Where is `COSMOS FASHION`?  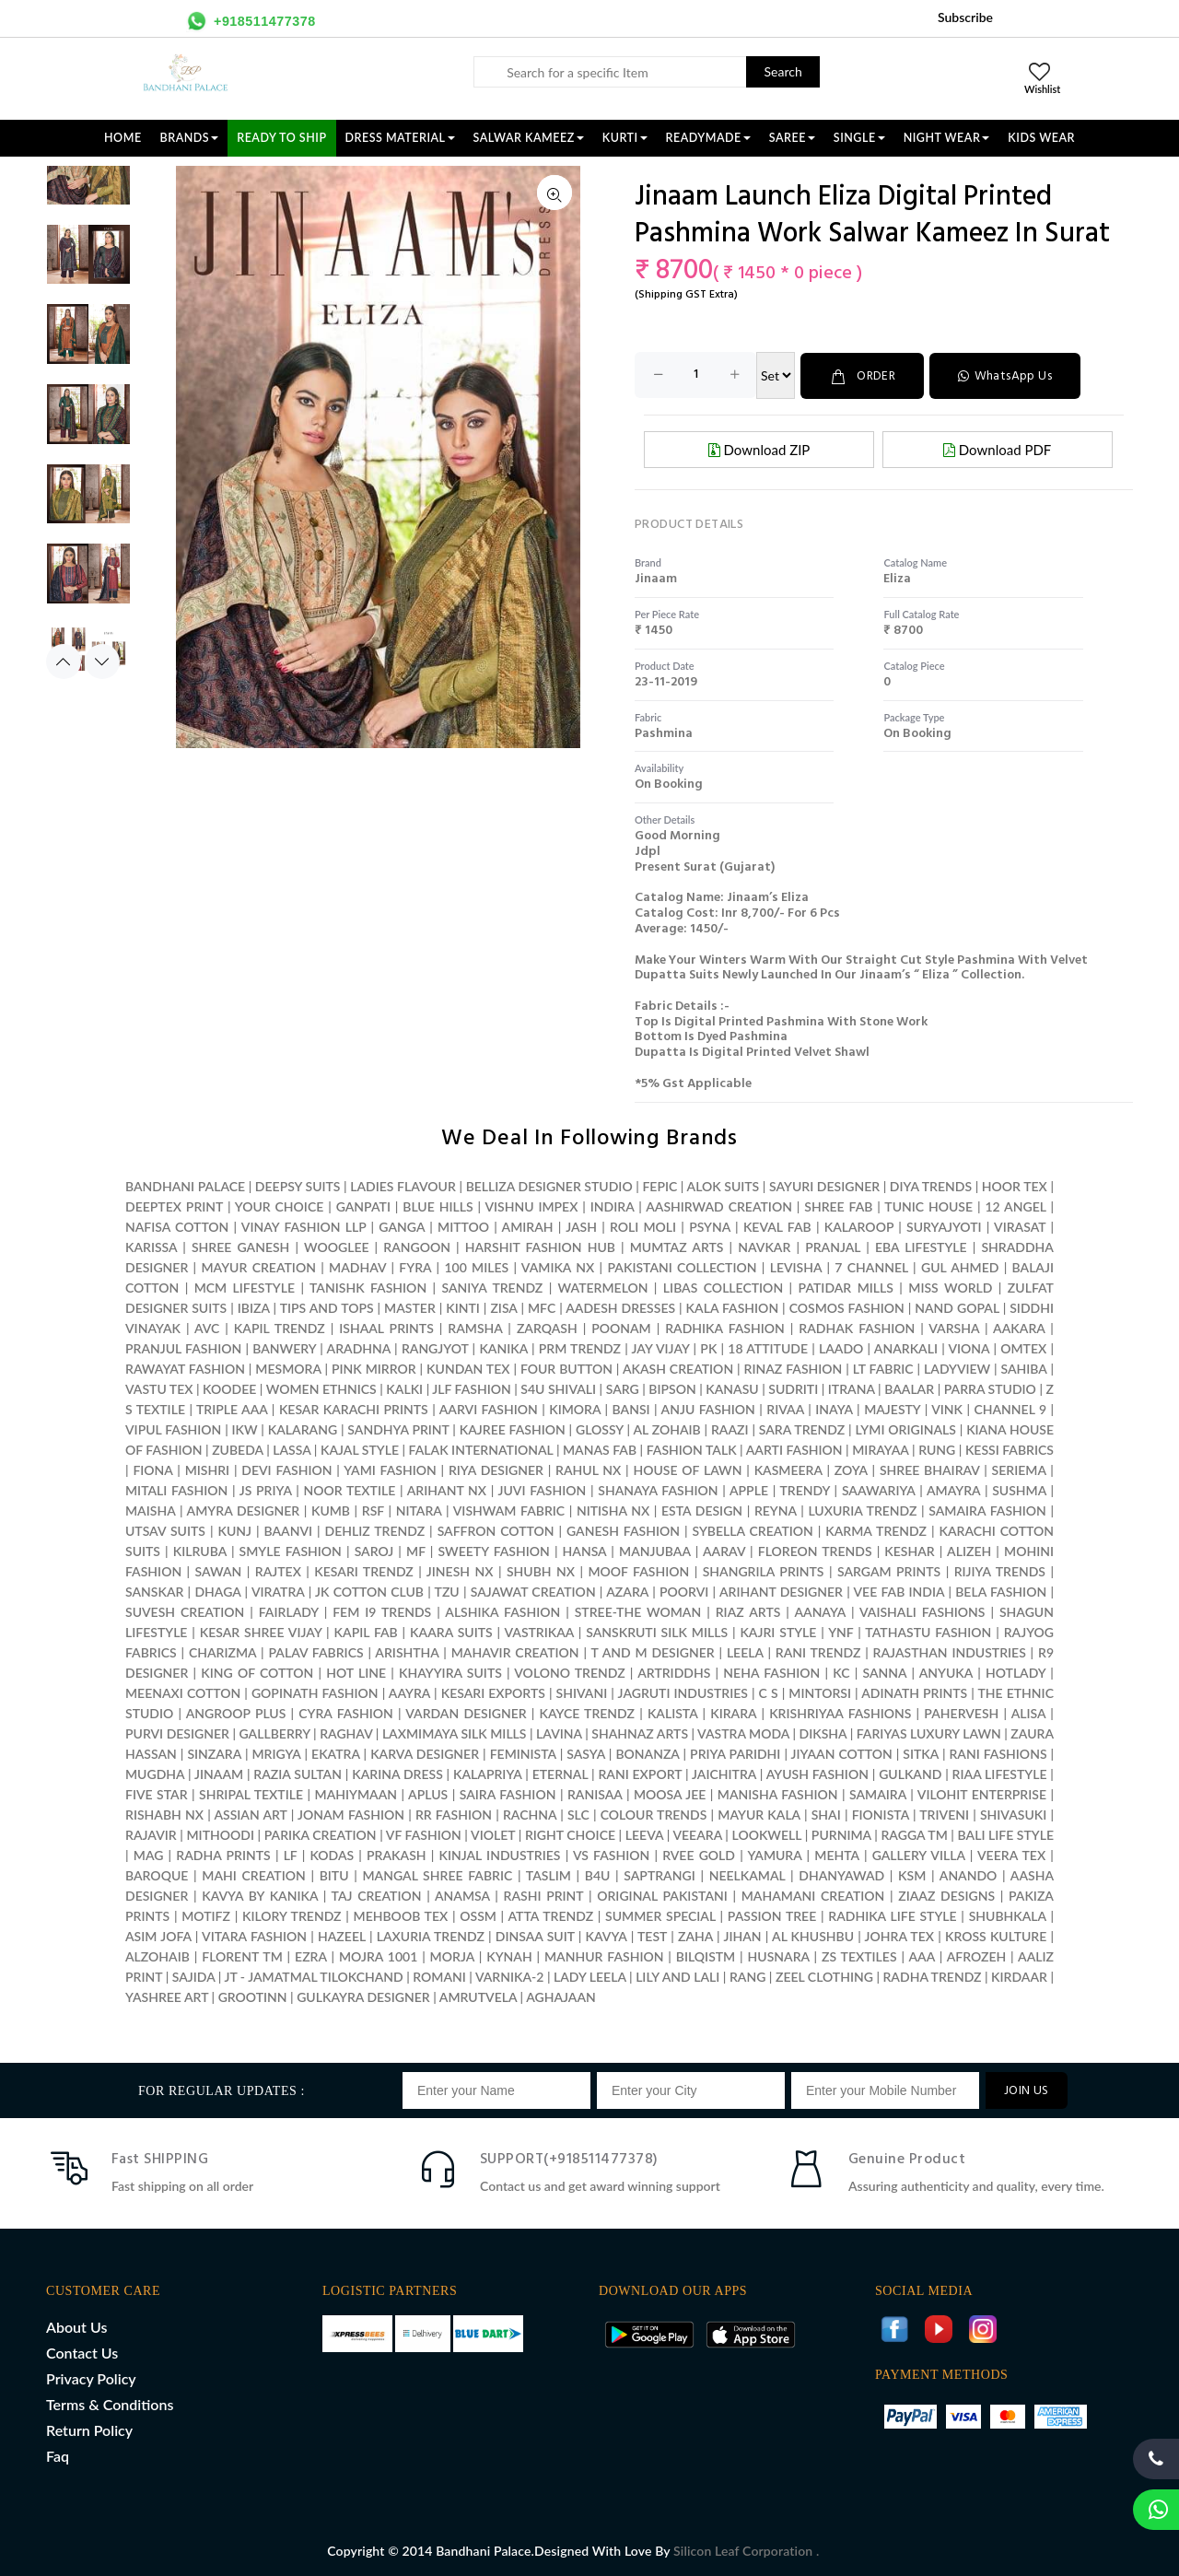
COSMOS FASHION is located at coordinates (847, 1307).